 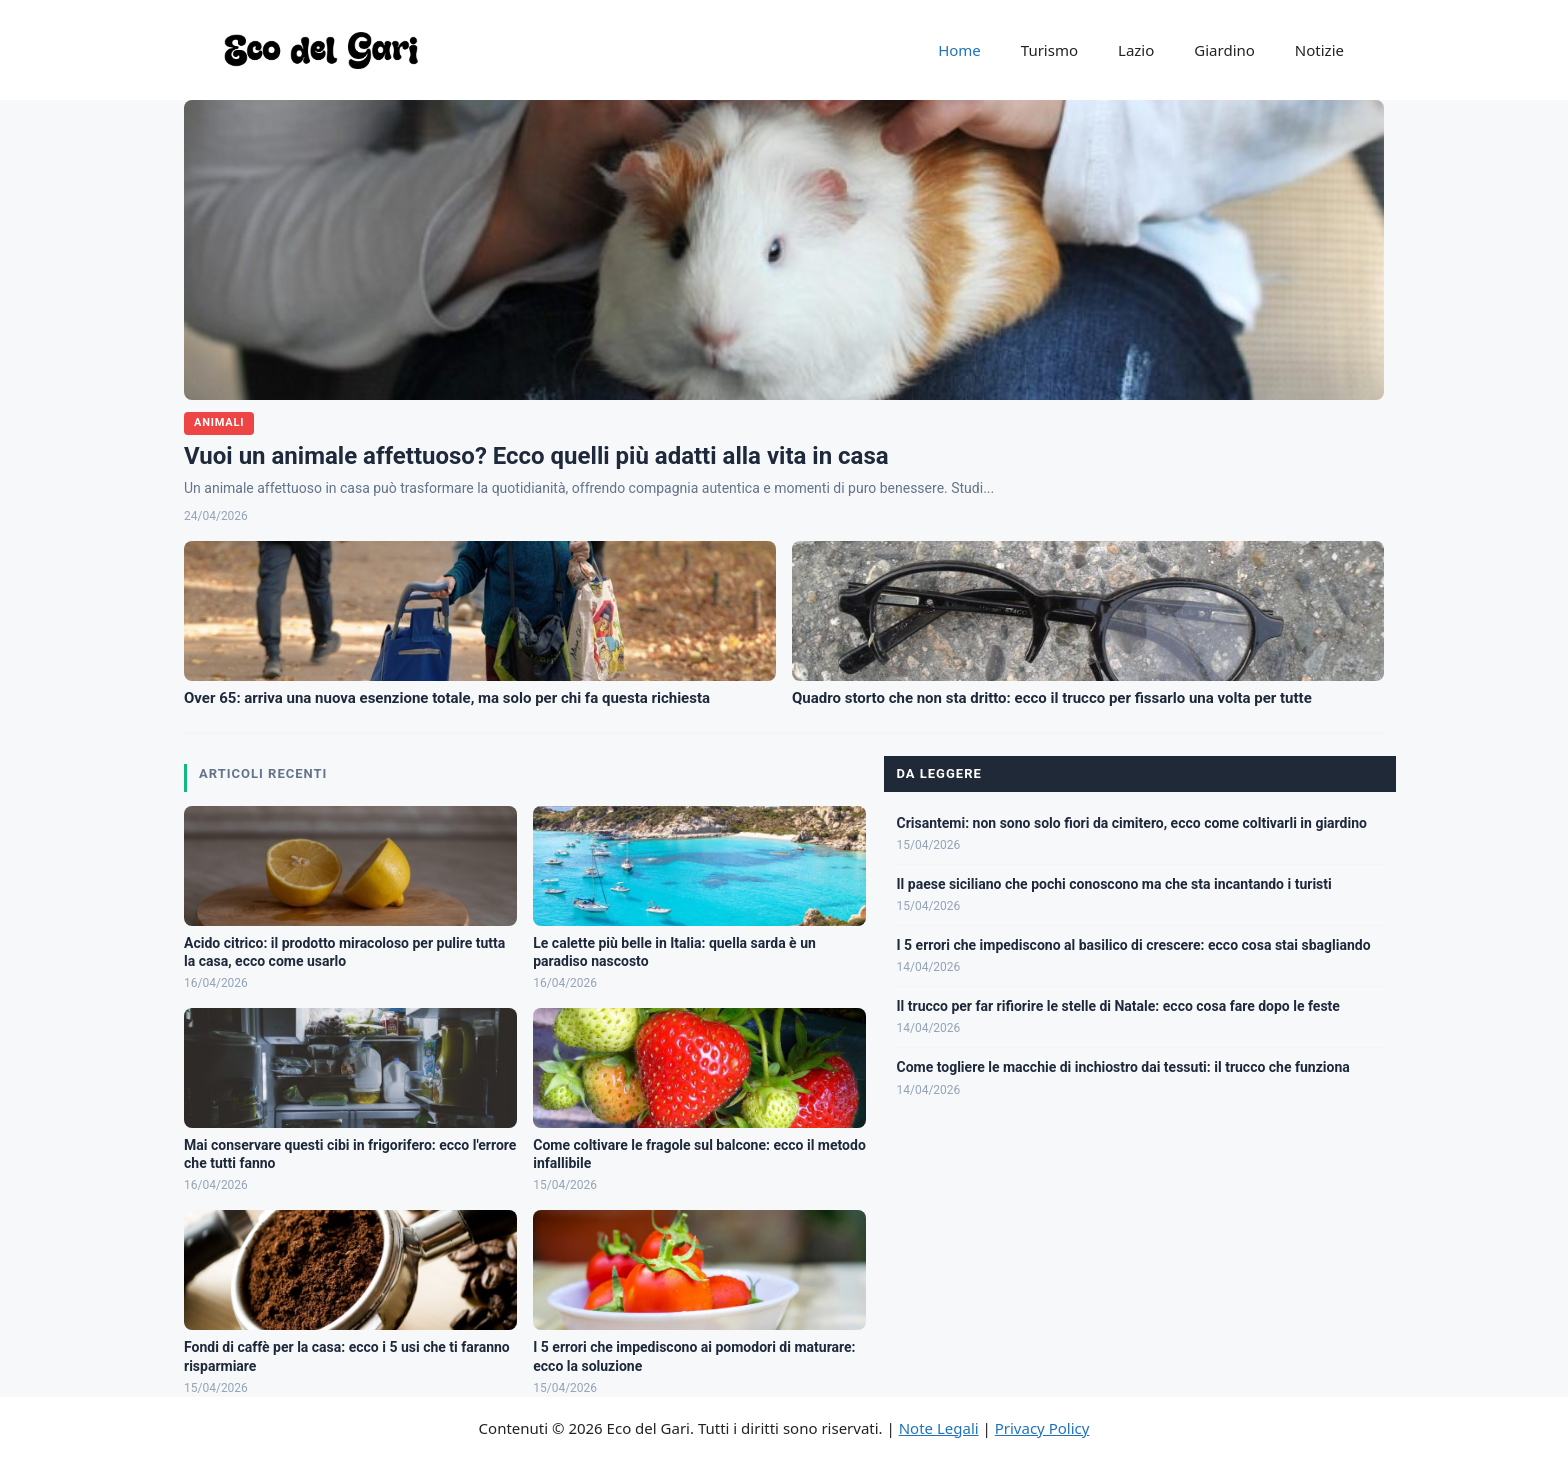 I want to click on Lazio, so click(x=1136, y=50).